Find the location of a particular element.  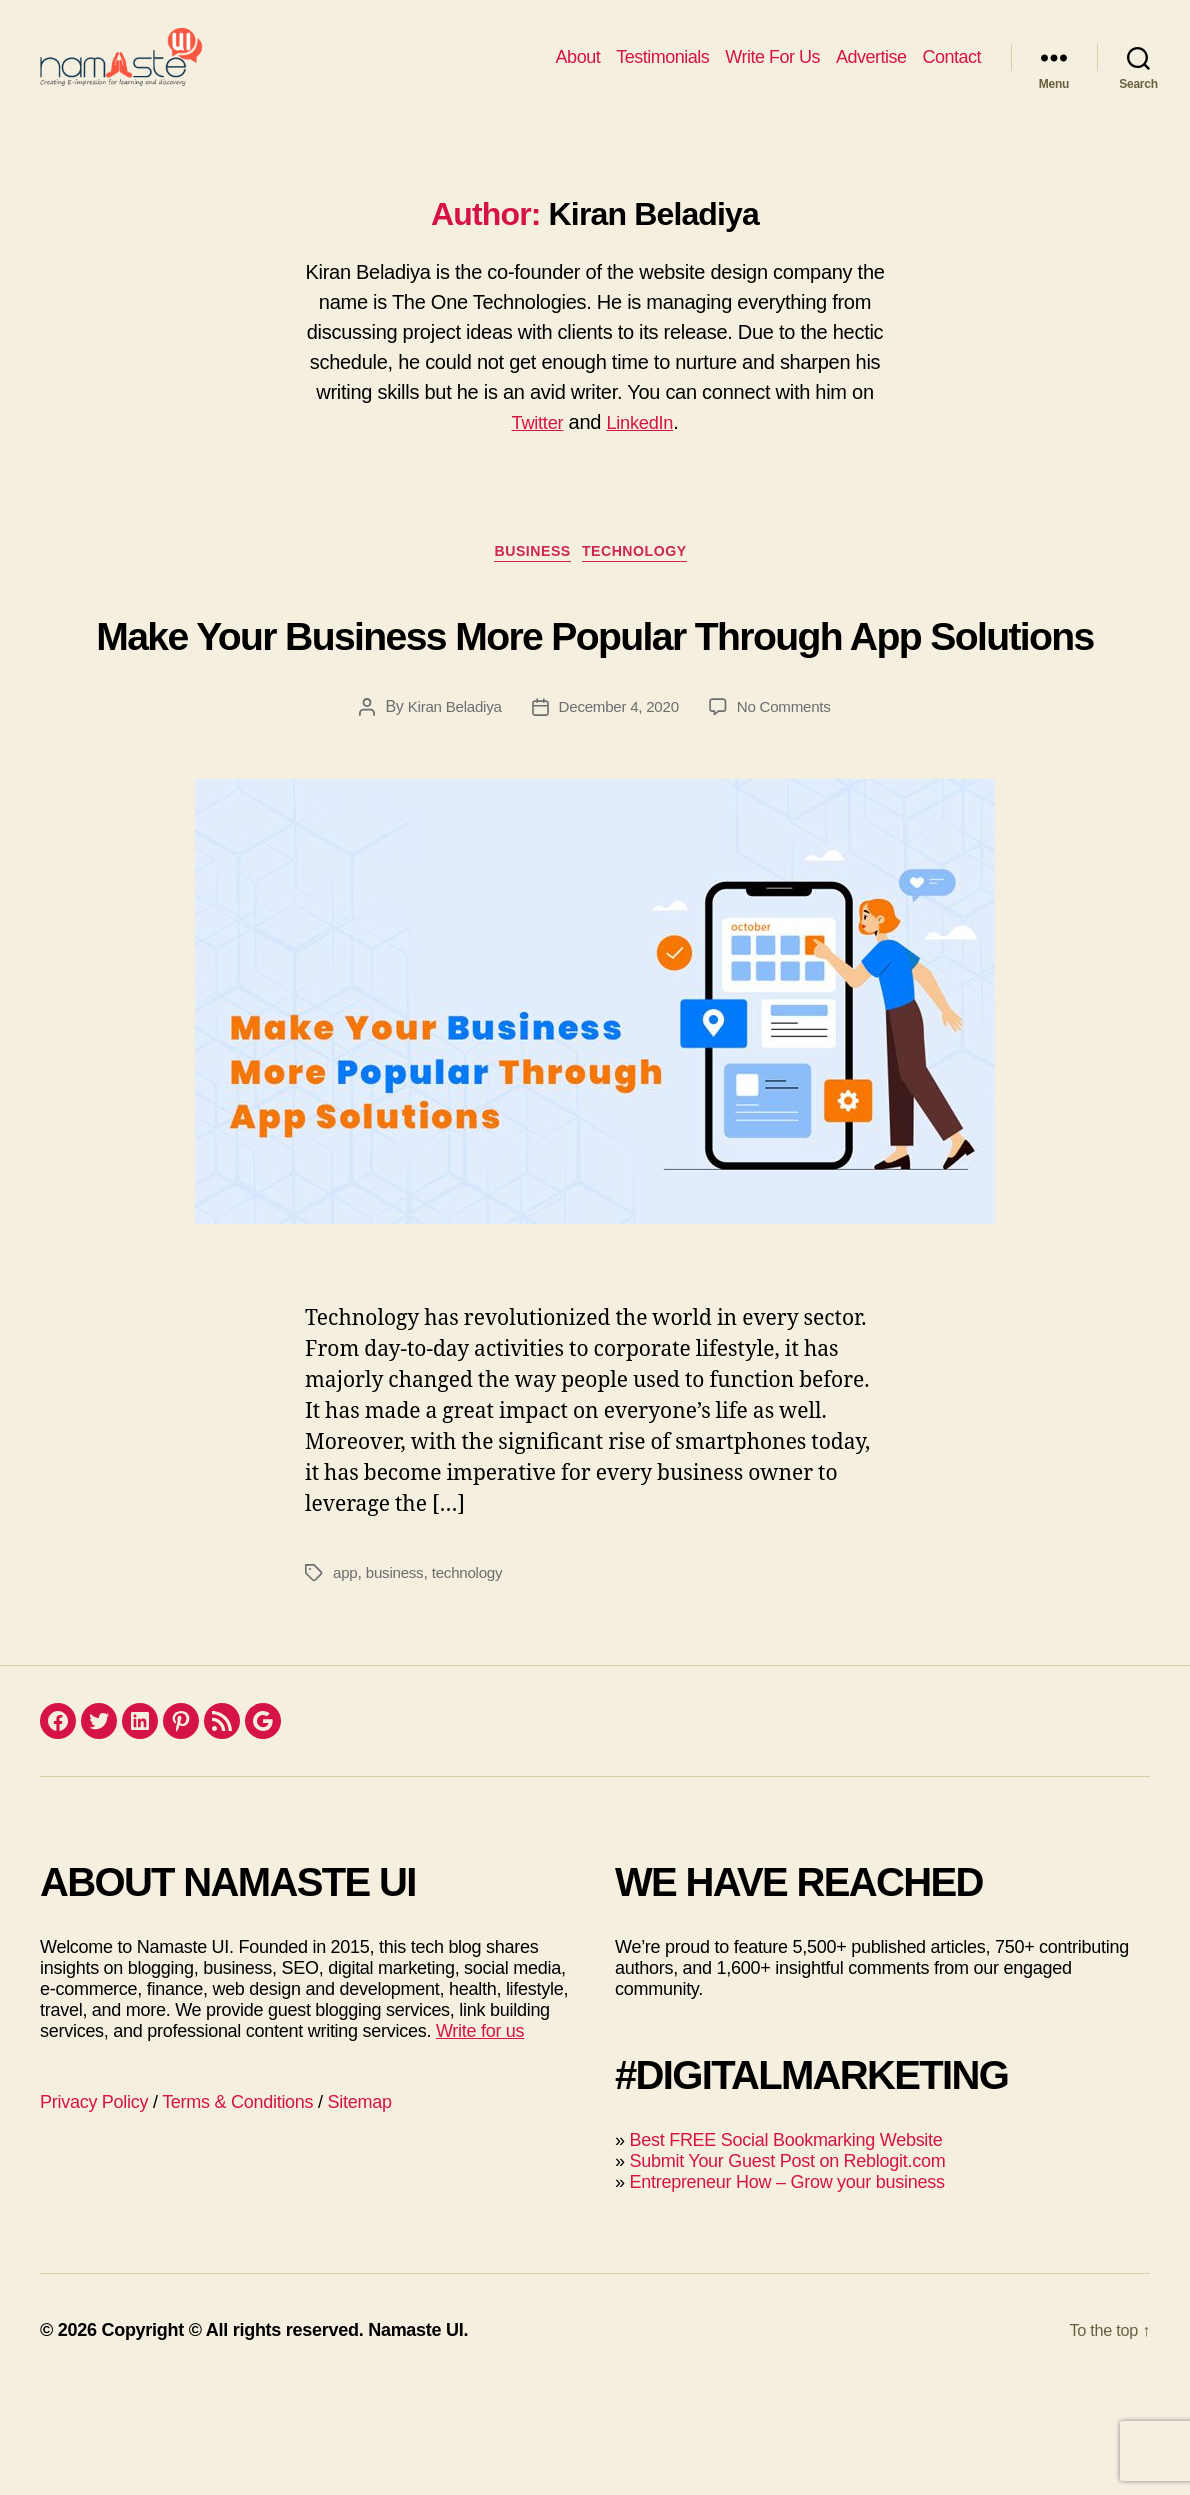

Kiran Beladiya is located at coordinates (448, 814).